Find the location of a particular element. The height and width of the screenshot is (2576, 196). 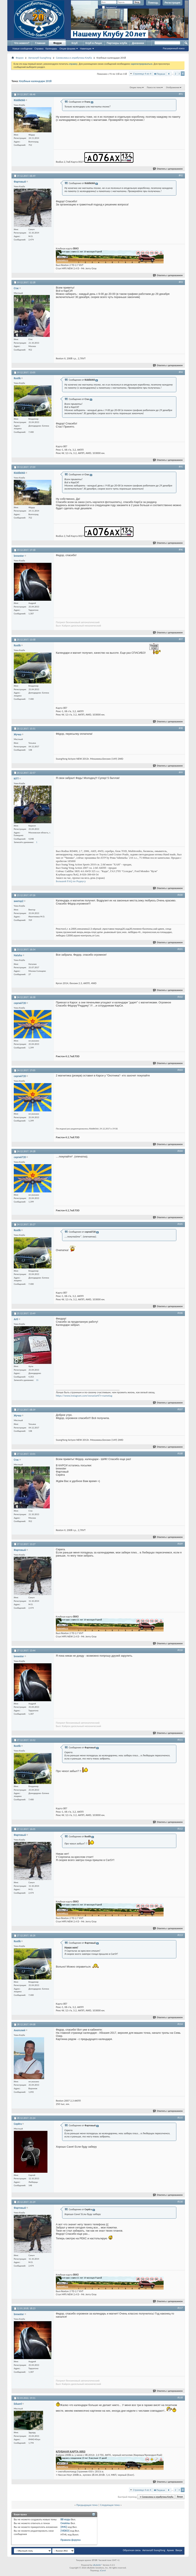

#95 is located at coordinates (181, 466).